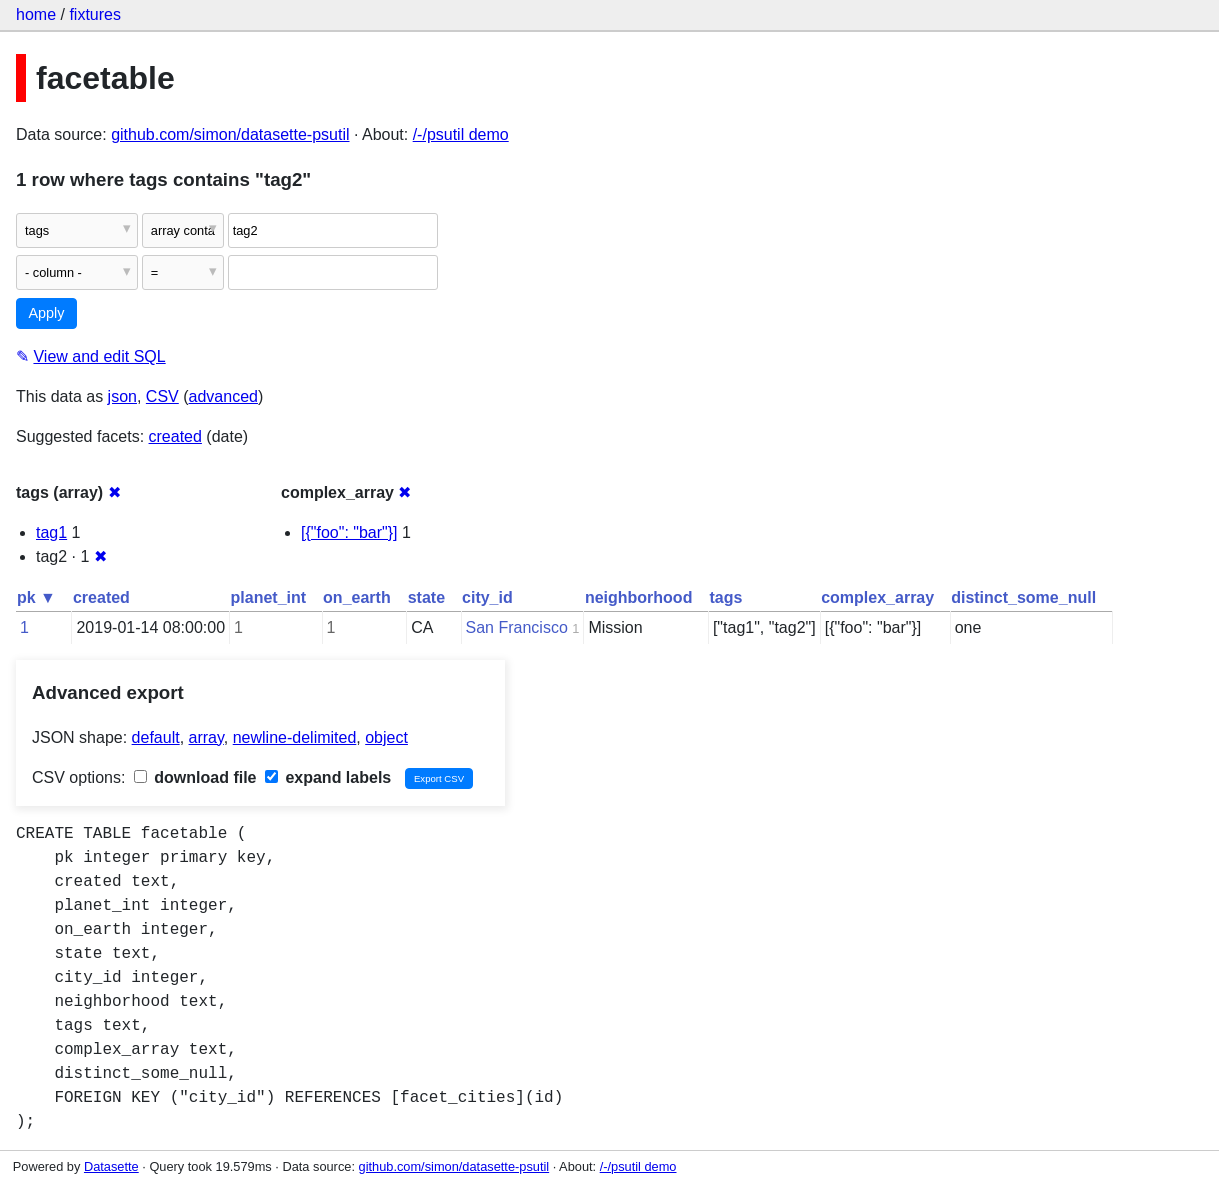  I want to click on tags, so click(725, 597).